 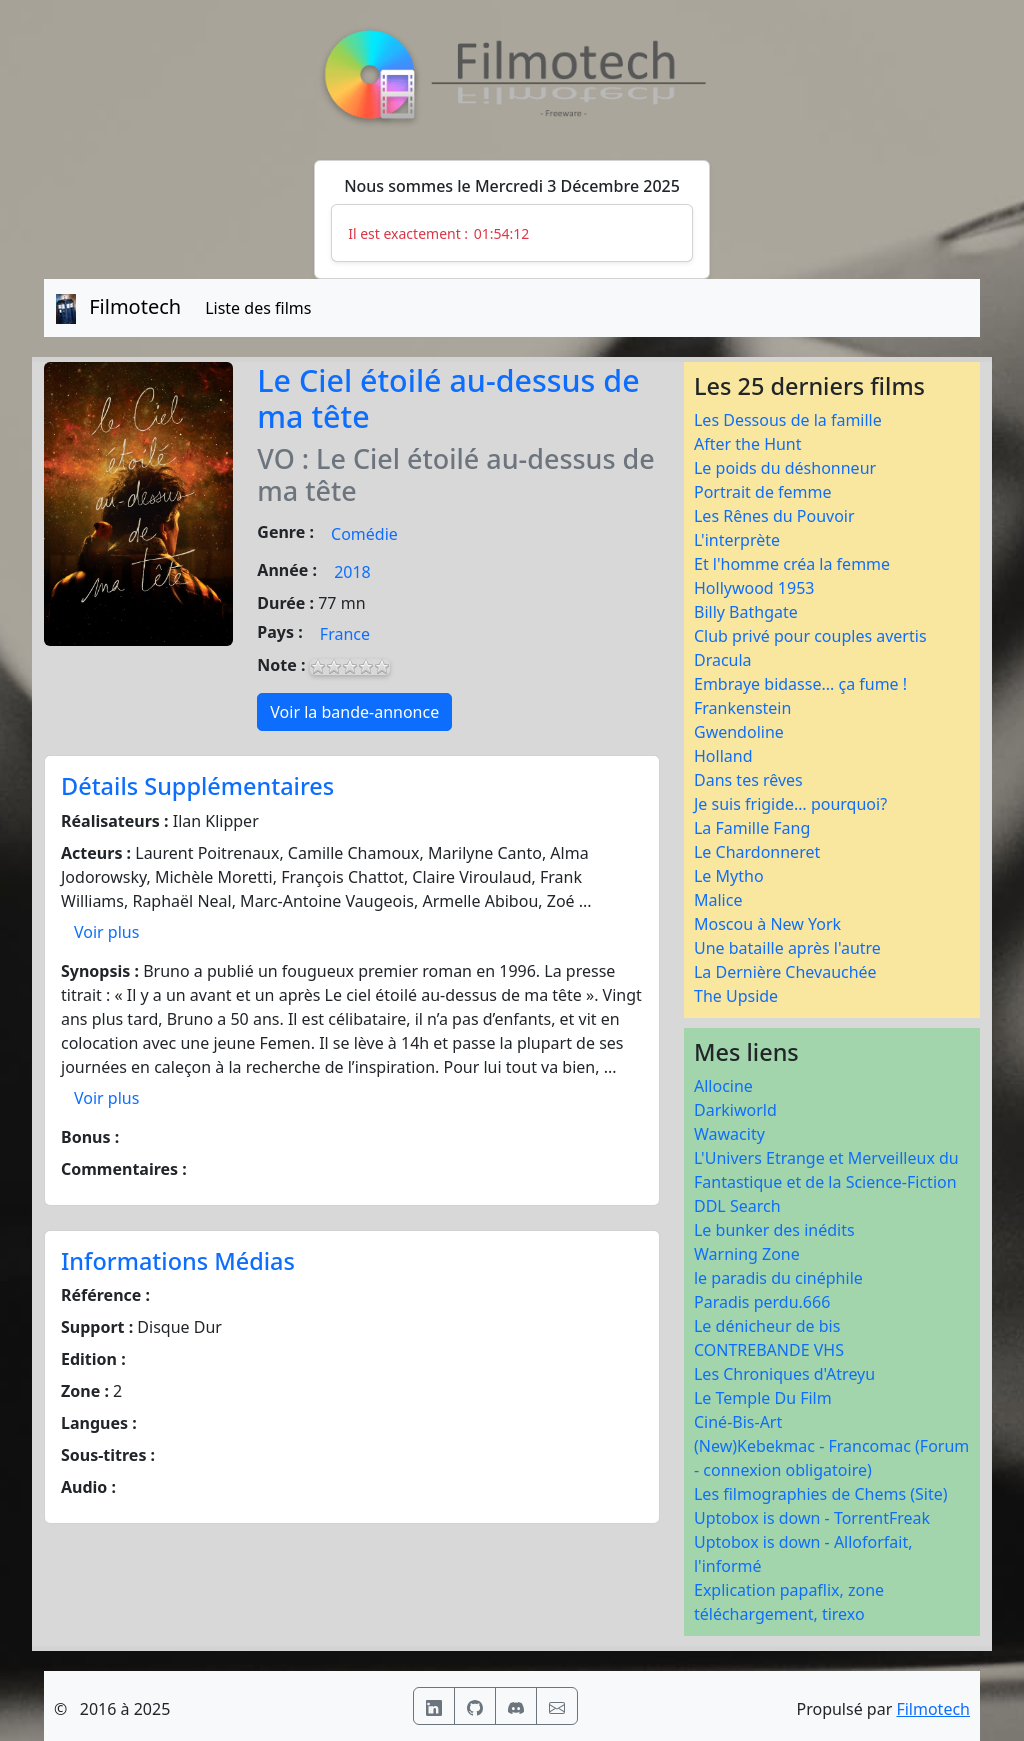 I want to click on Holland, so click(x=723, y=756).